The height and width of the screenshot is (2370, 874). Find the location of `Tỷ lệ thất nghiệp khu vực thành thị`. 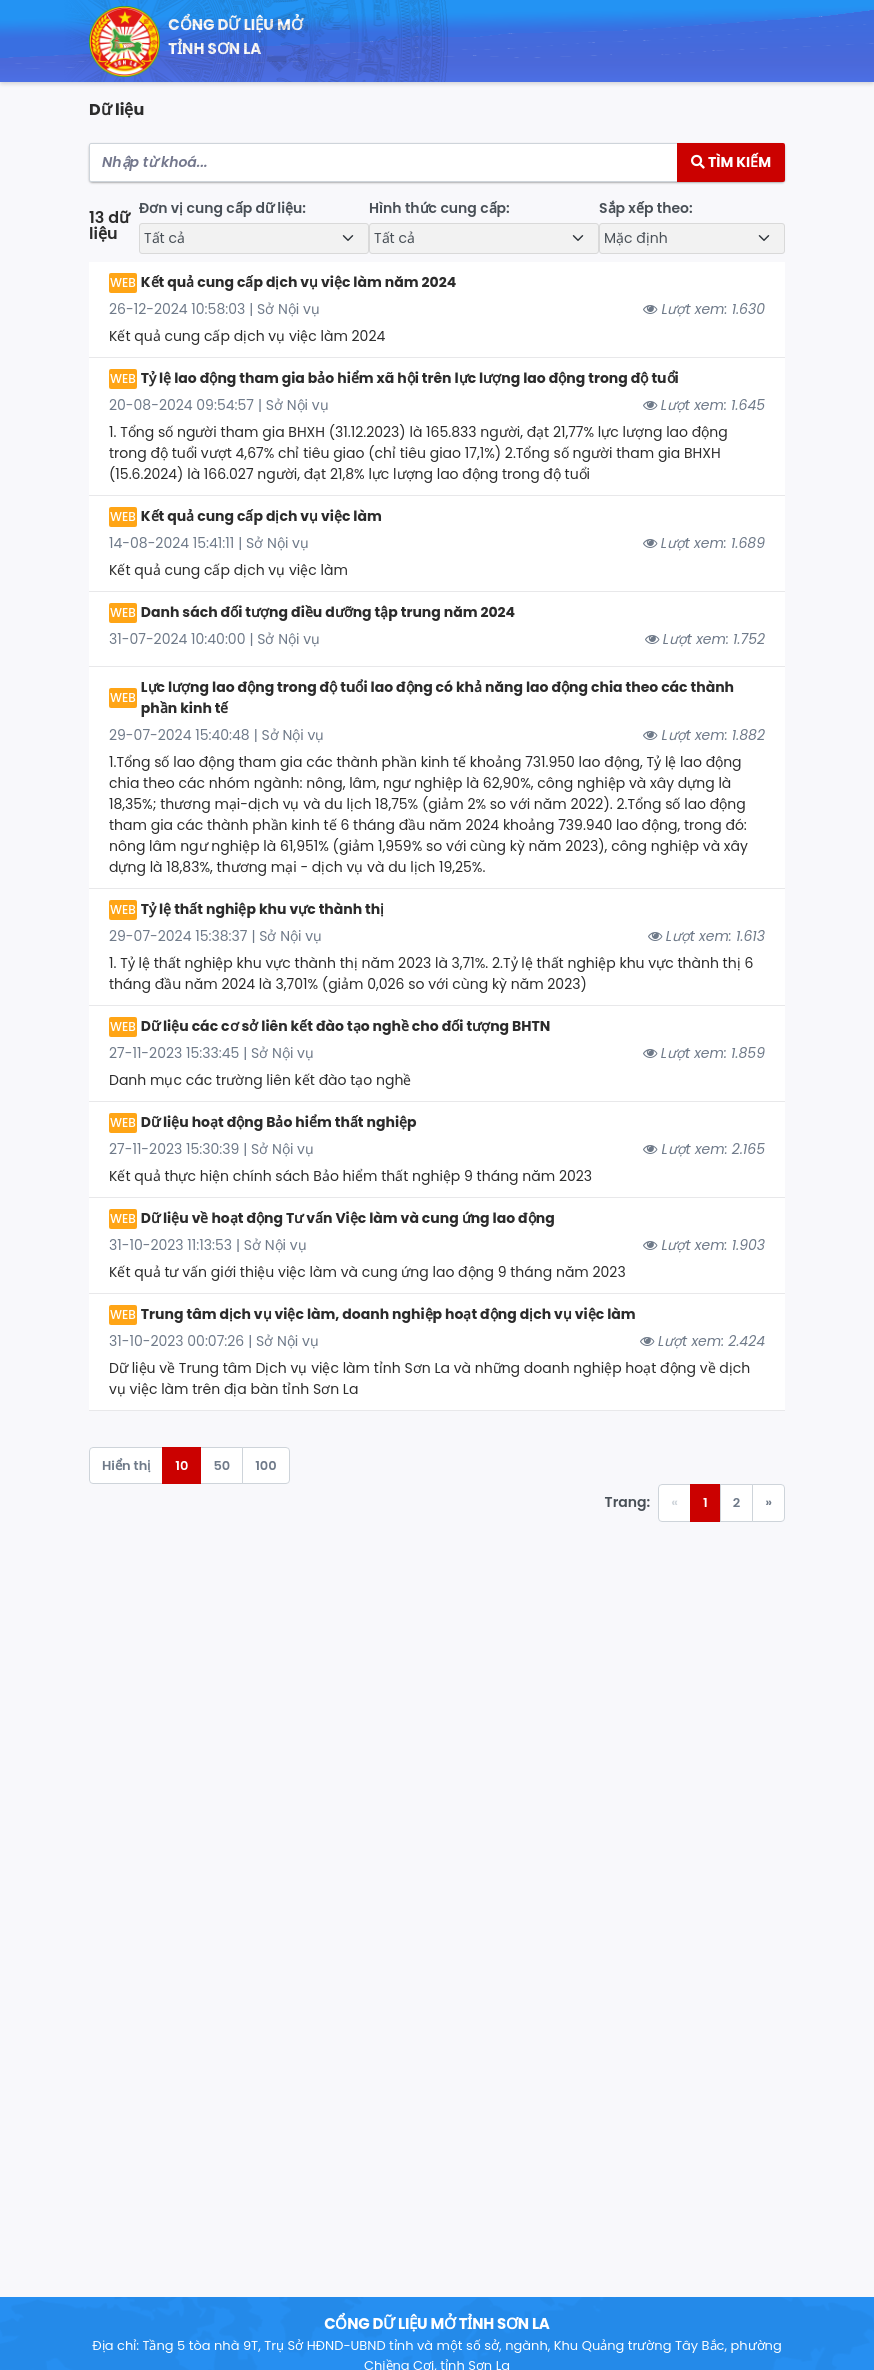

Tỷ lệ thất nghiệp khu vực thành thị is located at coordinates (262, 909).